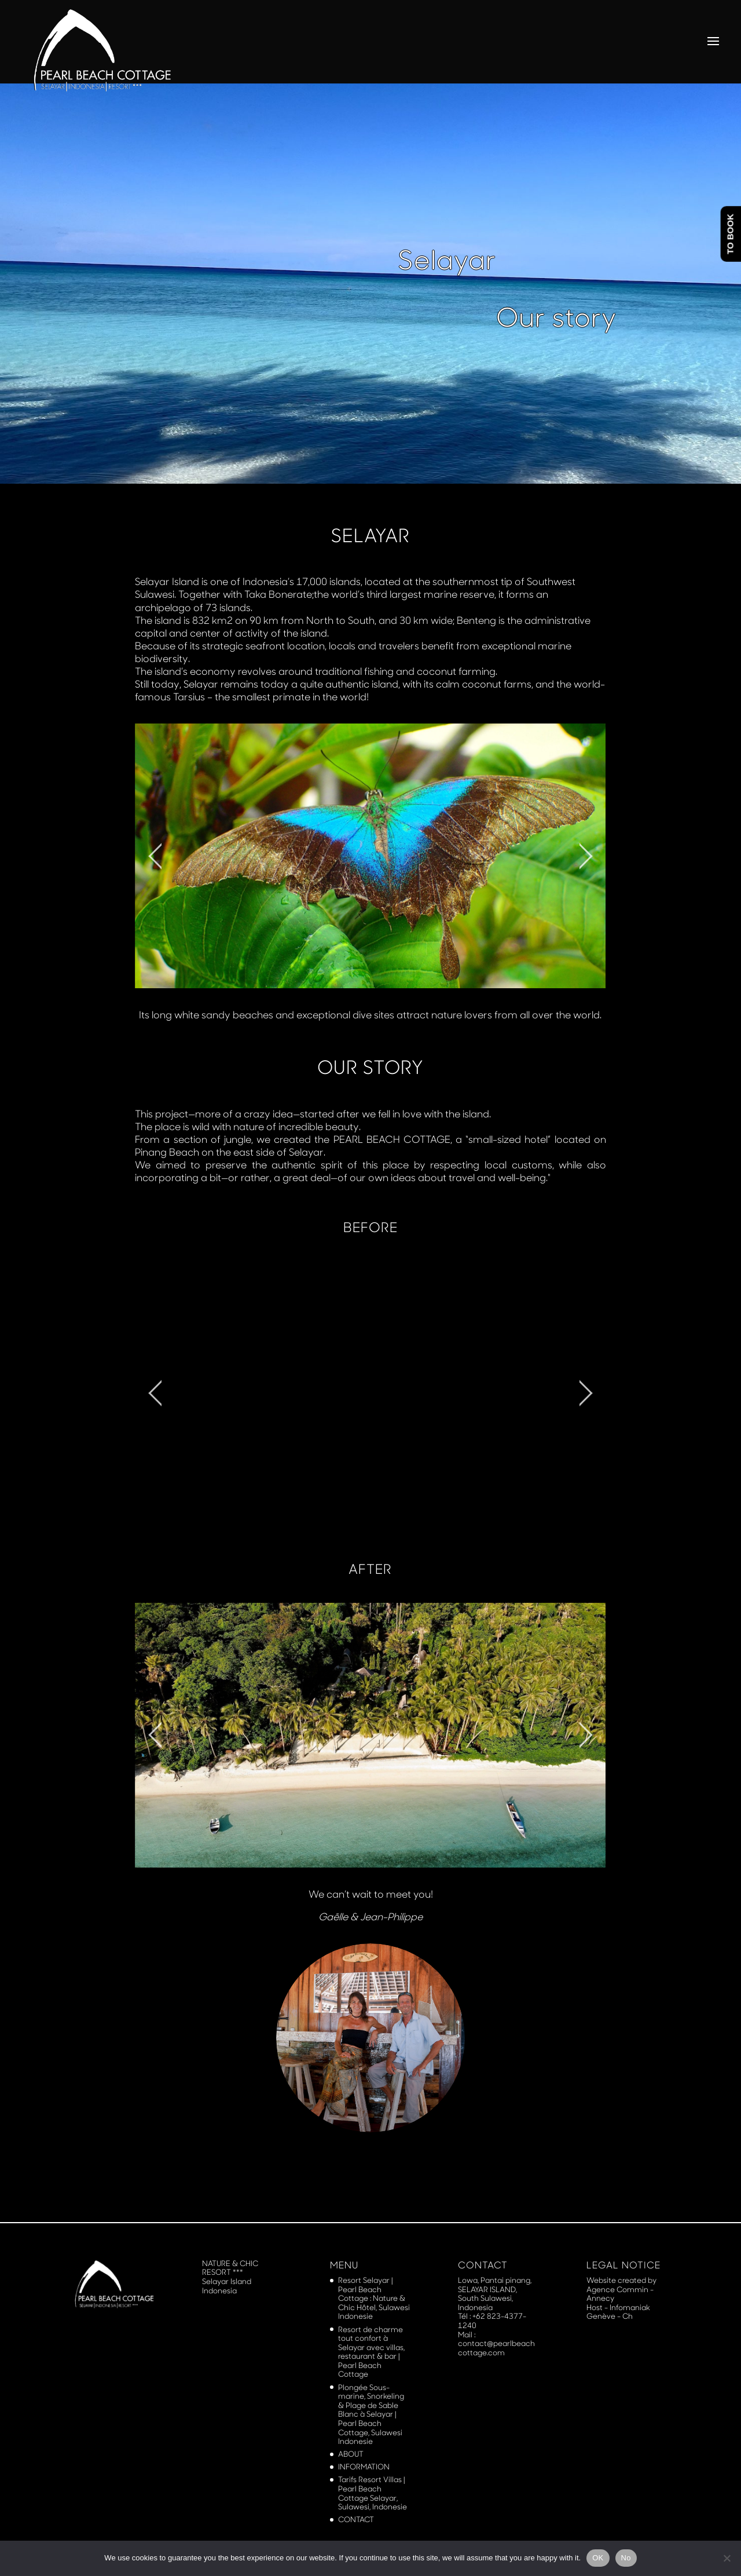 The height and width of the screenshot is (2576, 741). Describe the element at coordinates (726, 2558) in the screenshot. I see `[No]` at that location.